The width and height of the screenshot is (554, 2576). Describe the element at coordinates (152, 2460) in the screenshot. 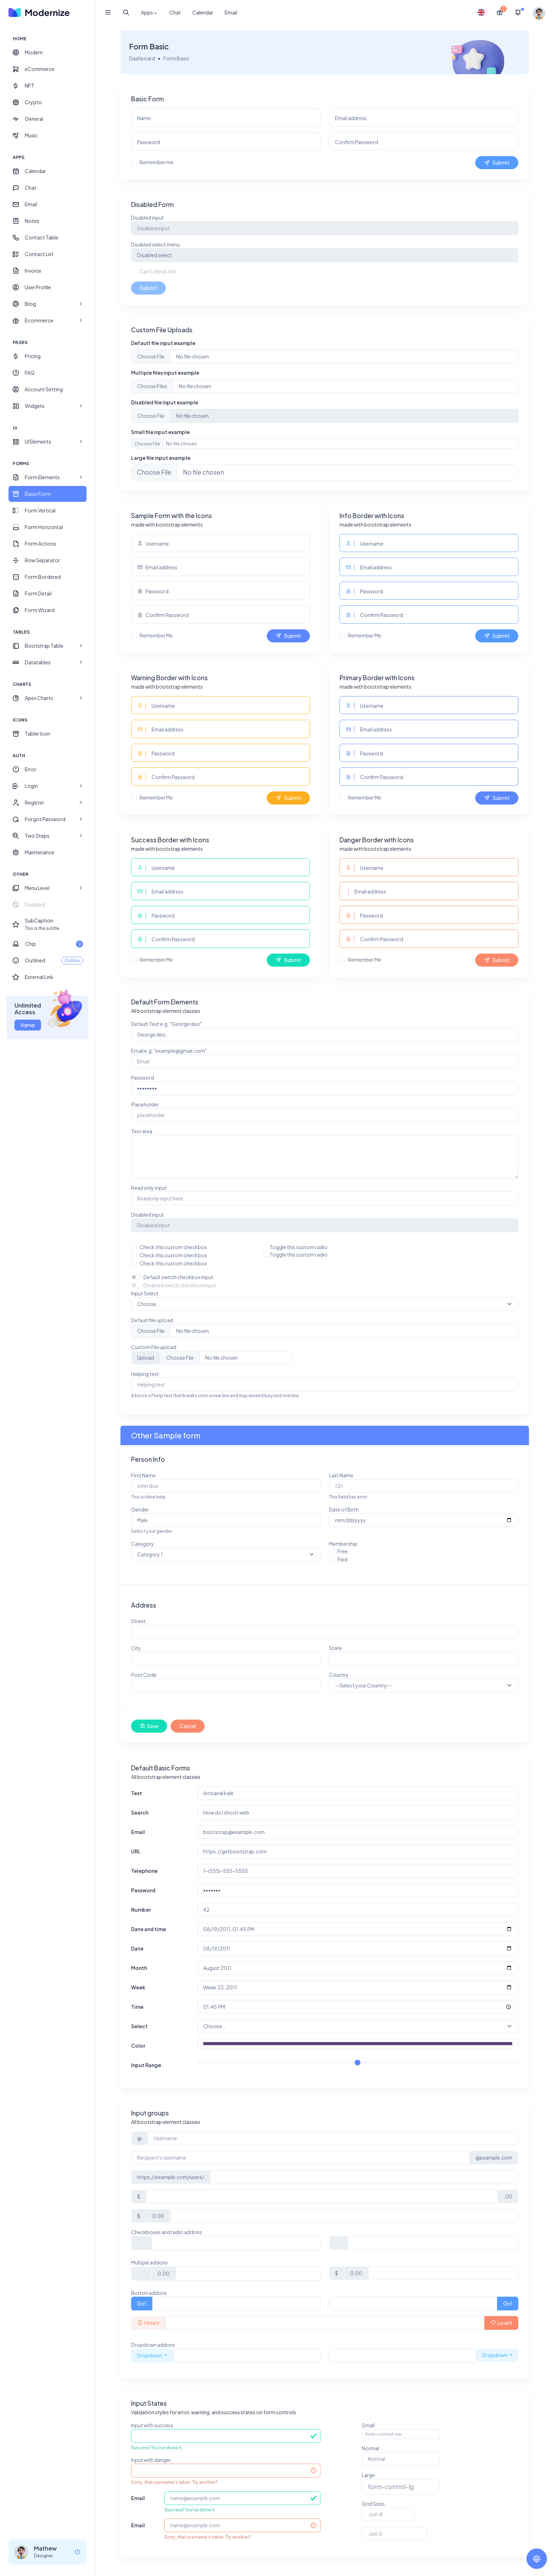

I see `Input with danger` at that location.